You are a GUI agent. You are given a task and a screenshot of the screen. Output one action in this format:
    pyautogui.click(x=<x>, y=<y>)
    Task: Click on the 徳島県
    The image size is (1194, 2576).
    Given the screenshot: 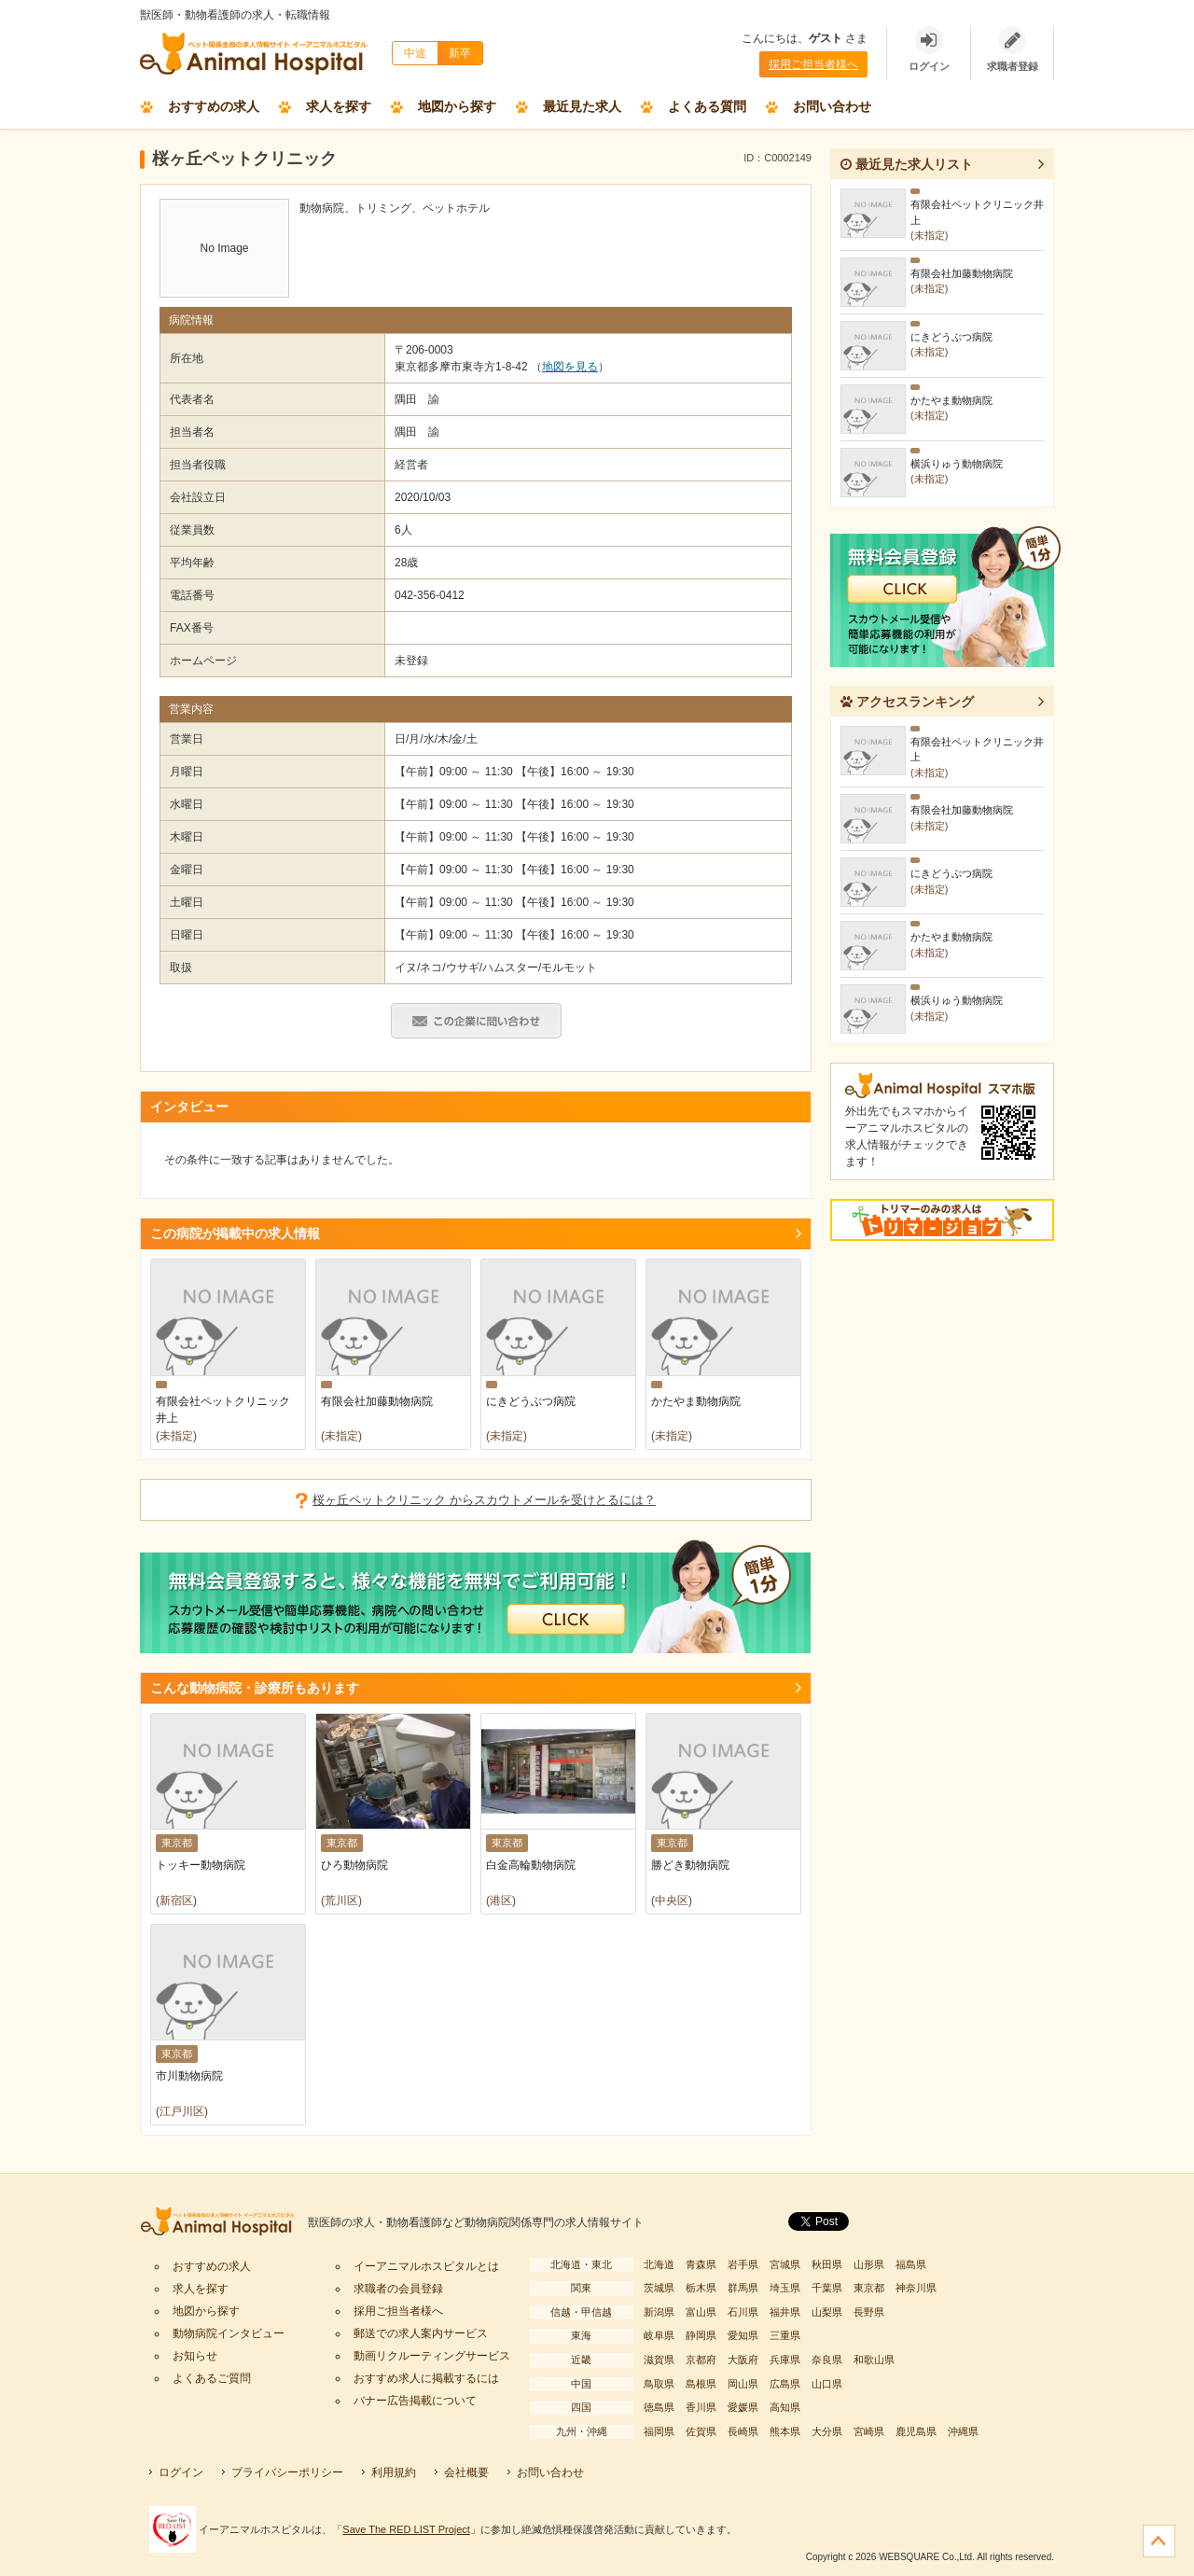 What is the action you would take?
    pyautogui.click(x=659, y=2407)
    